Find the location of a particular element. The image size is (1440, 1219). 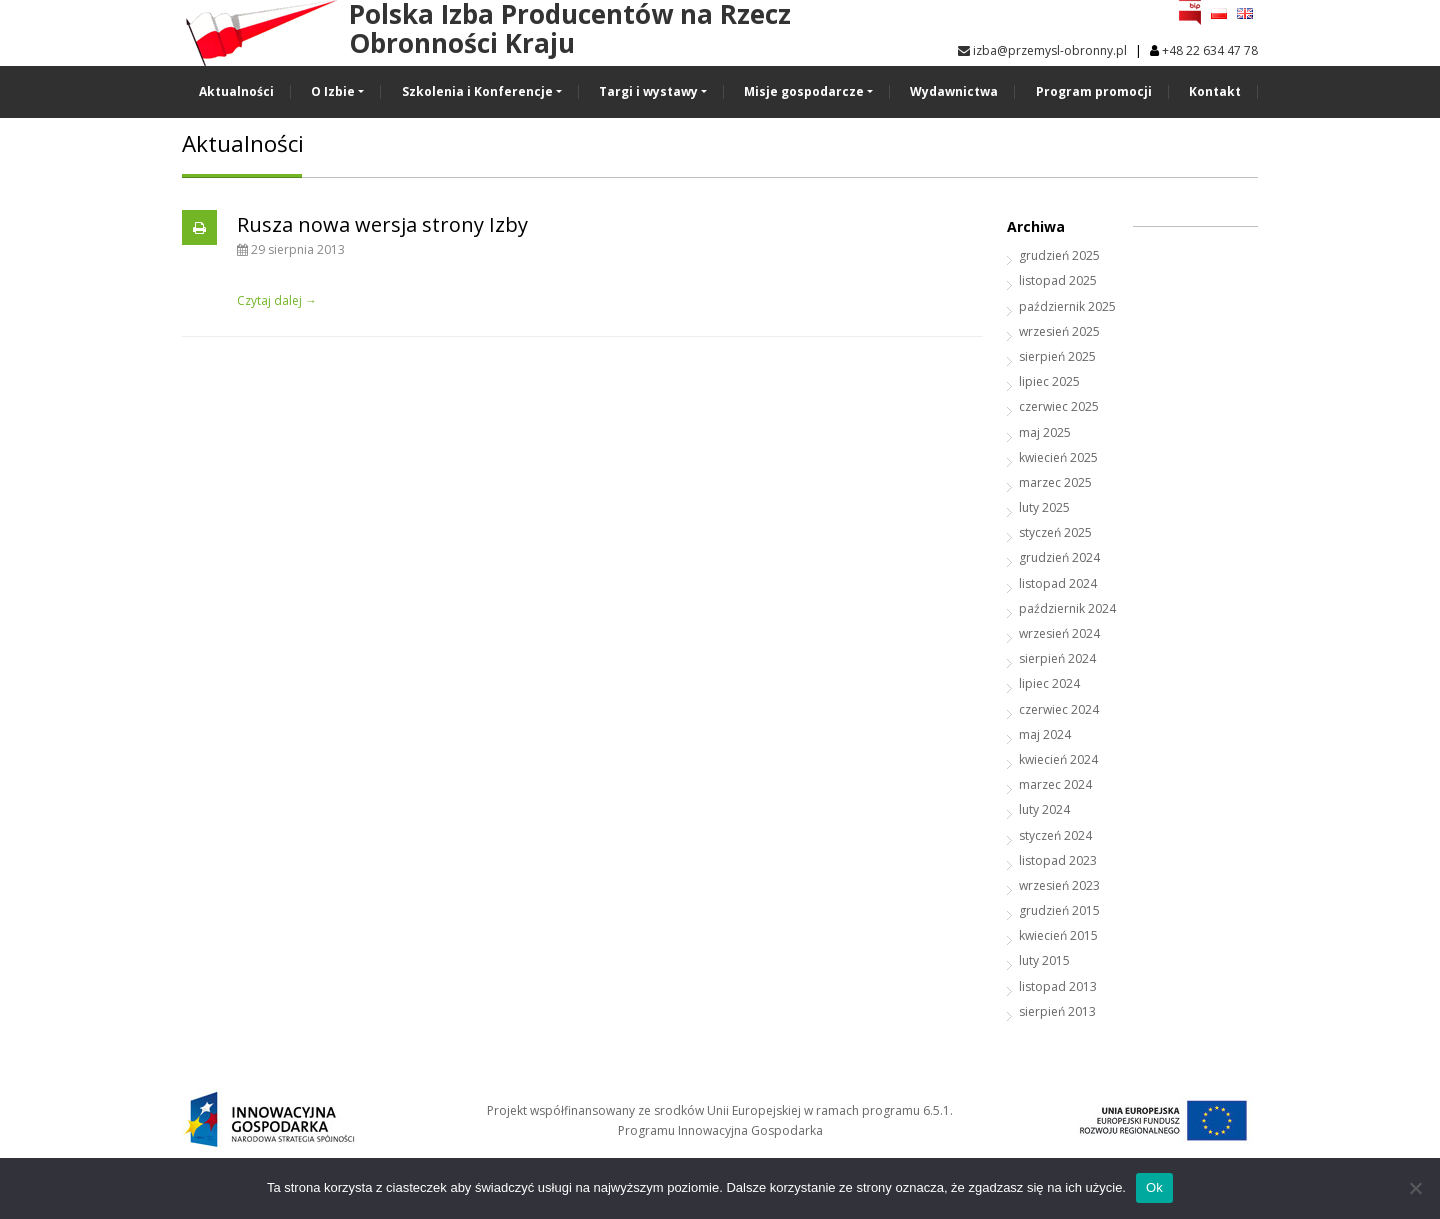

listopad 2024 is located at coordinates (1058, 583).